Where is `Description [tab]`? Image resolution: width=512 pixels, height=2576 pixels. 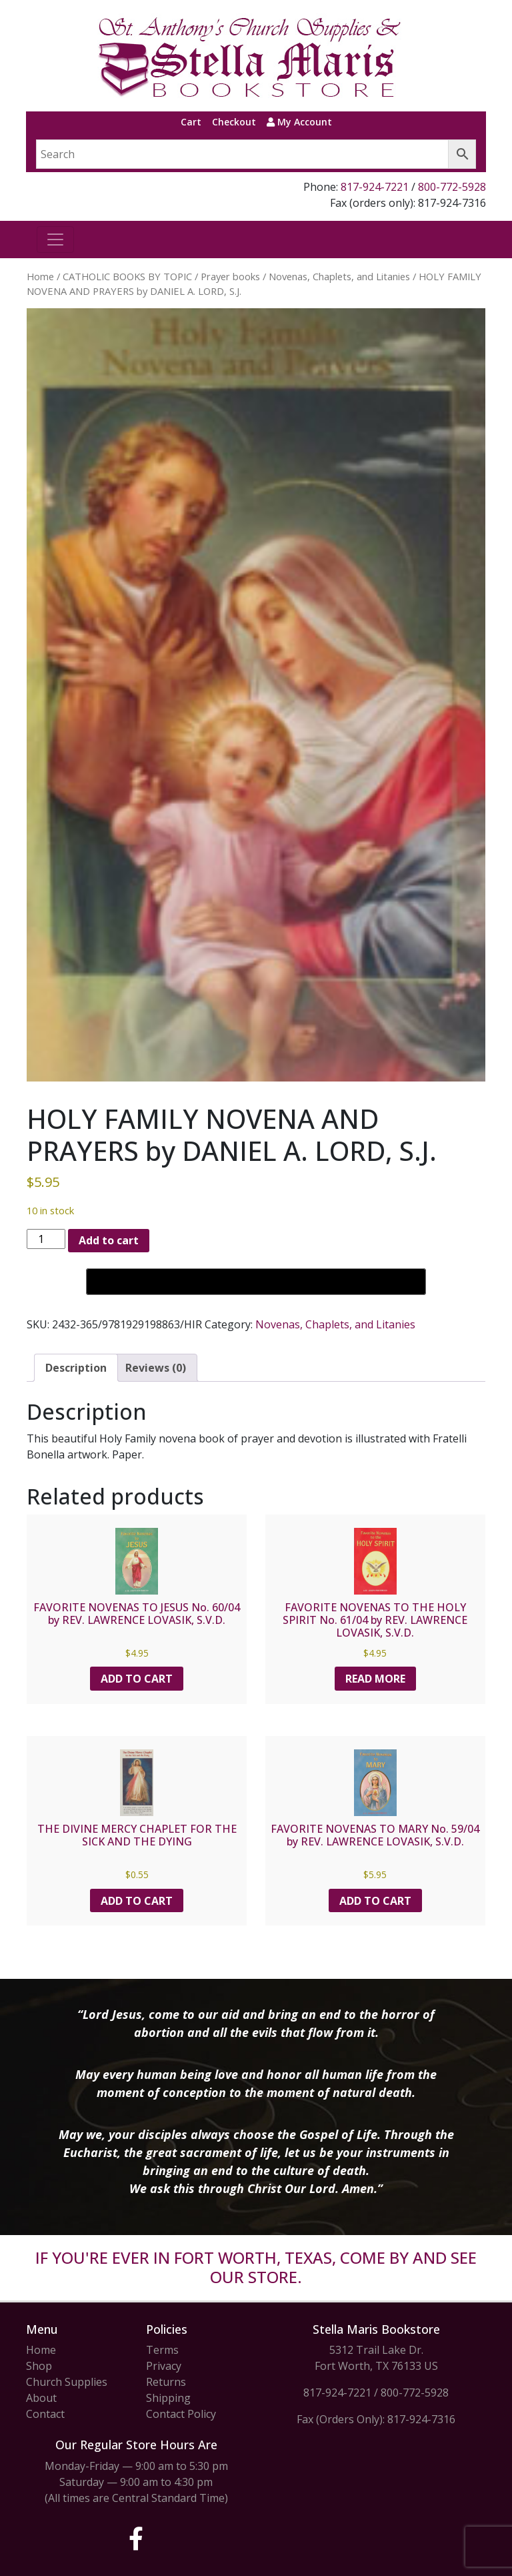
Description [tab] is located at coordinates (76, 1367).